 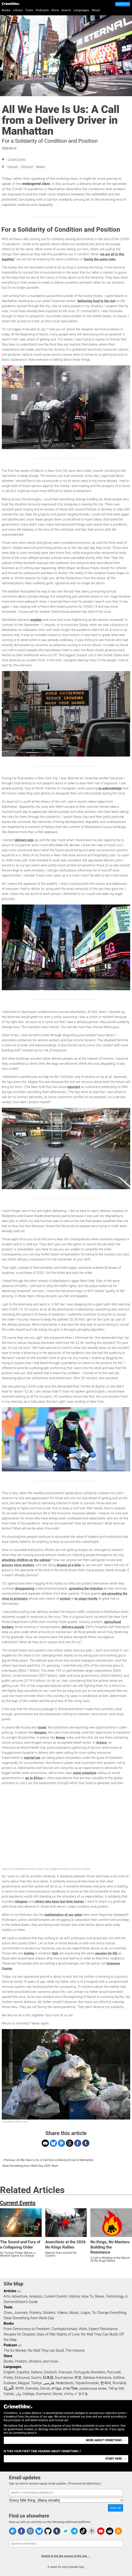 I want to click on delivery people, so click(x=73, y=1627).